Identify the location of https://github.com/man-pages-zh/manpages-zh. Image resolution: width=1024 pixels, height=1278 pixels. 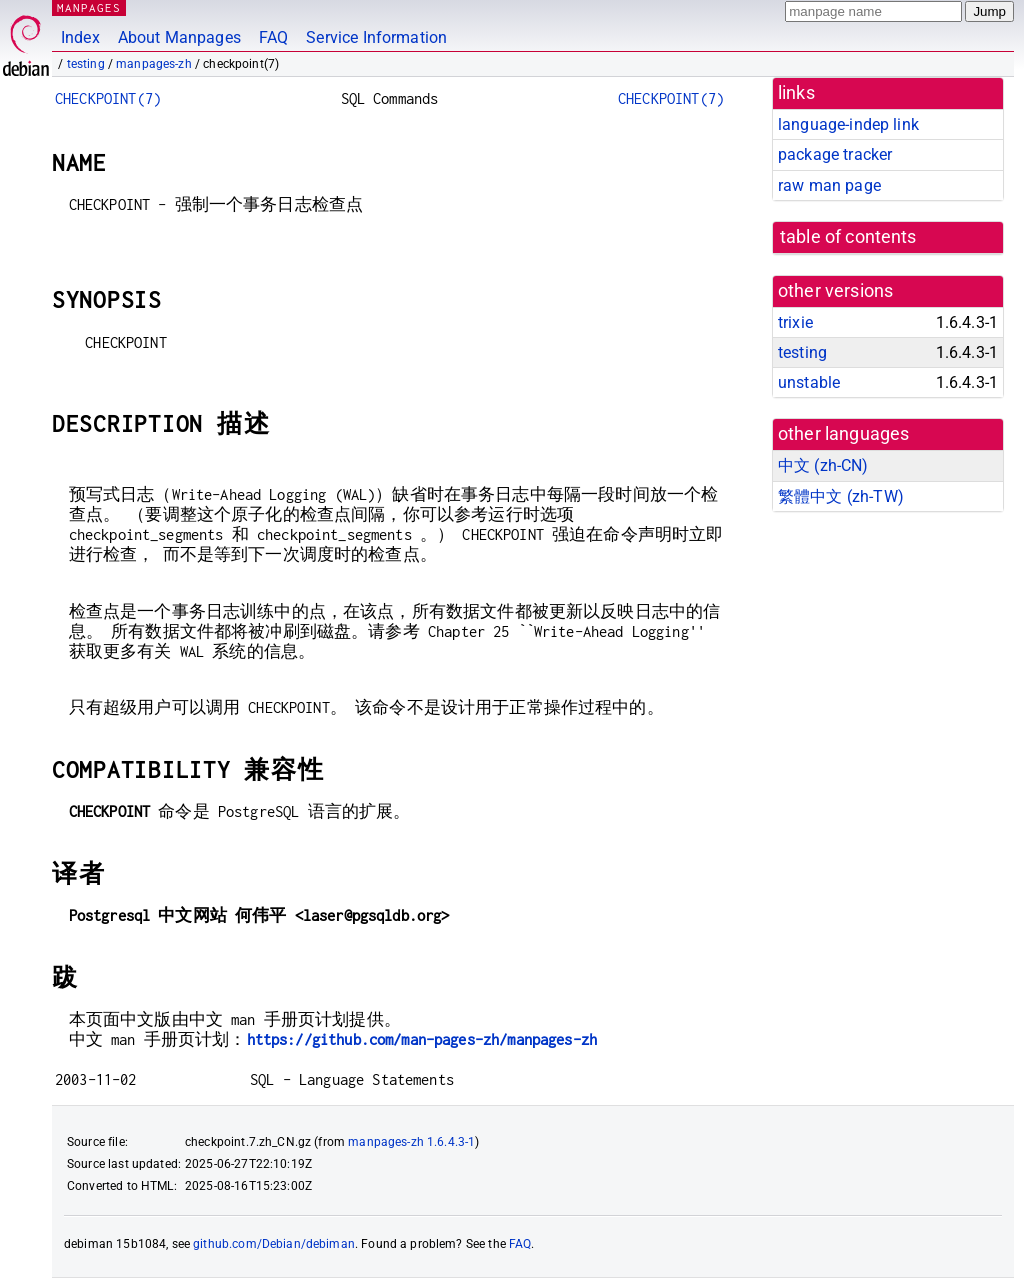
(422, 1039).